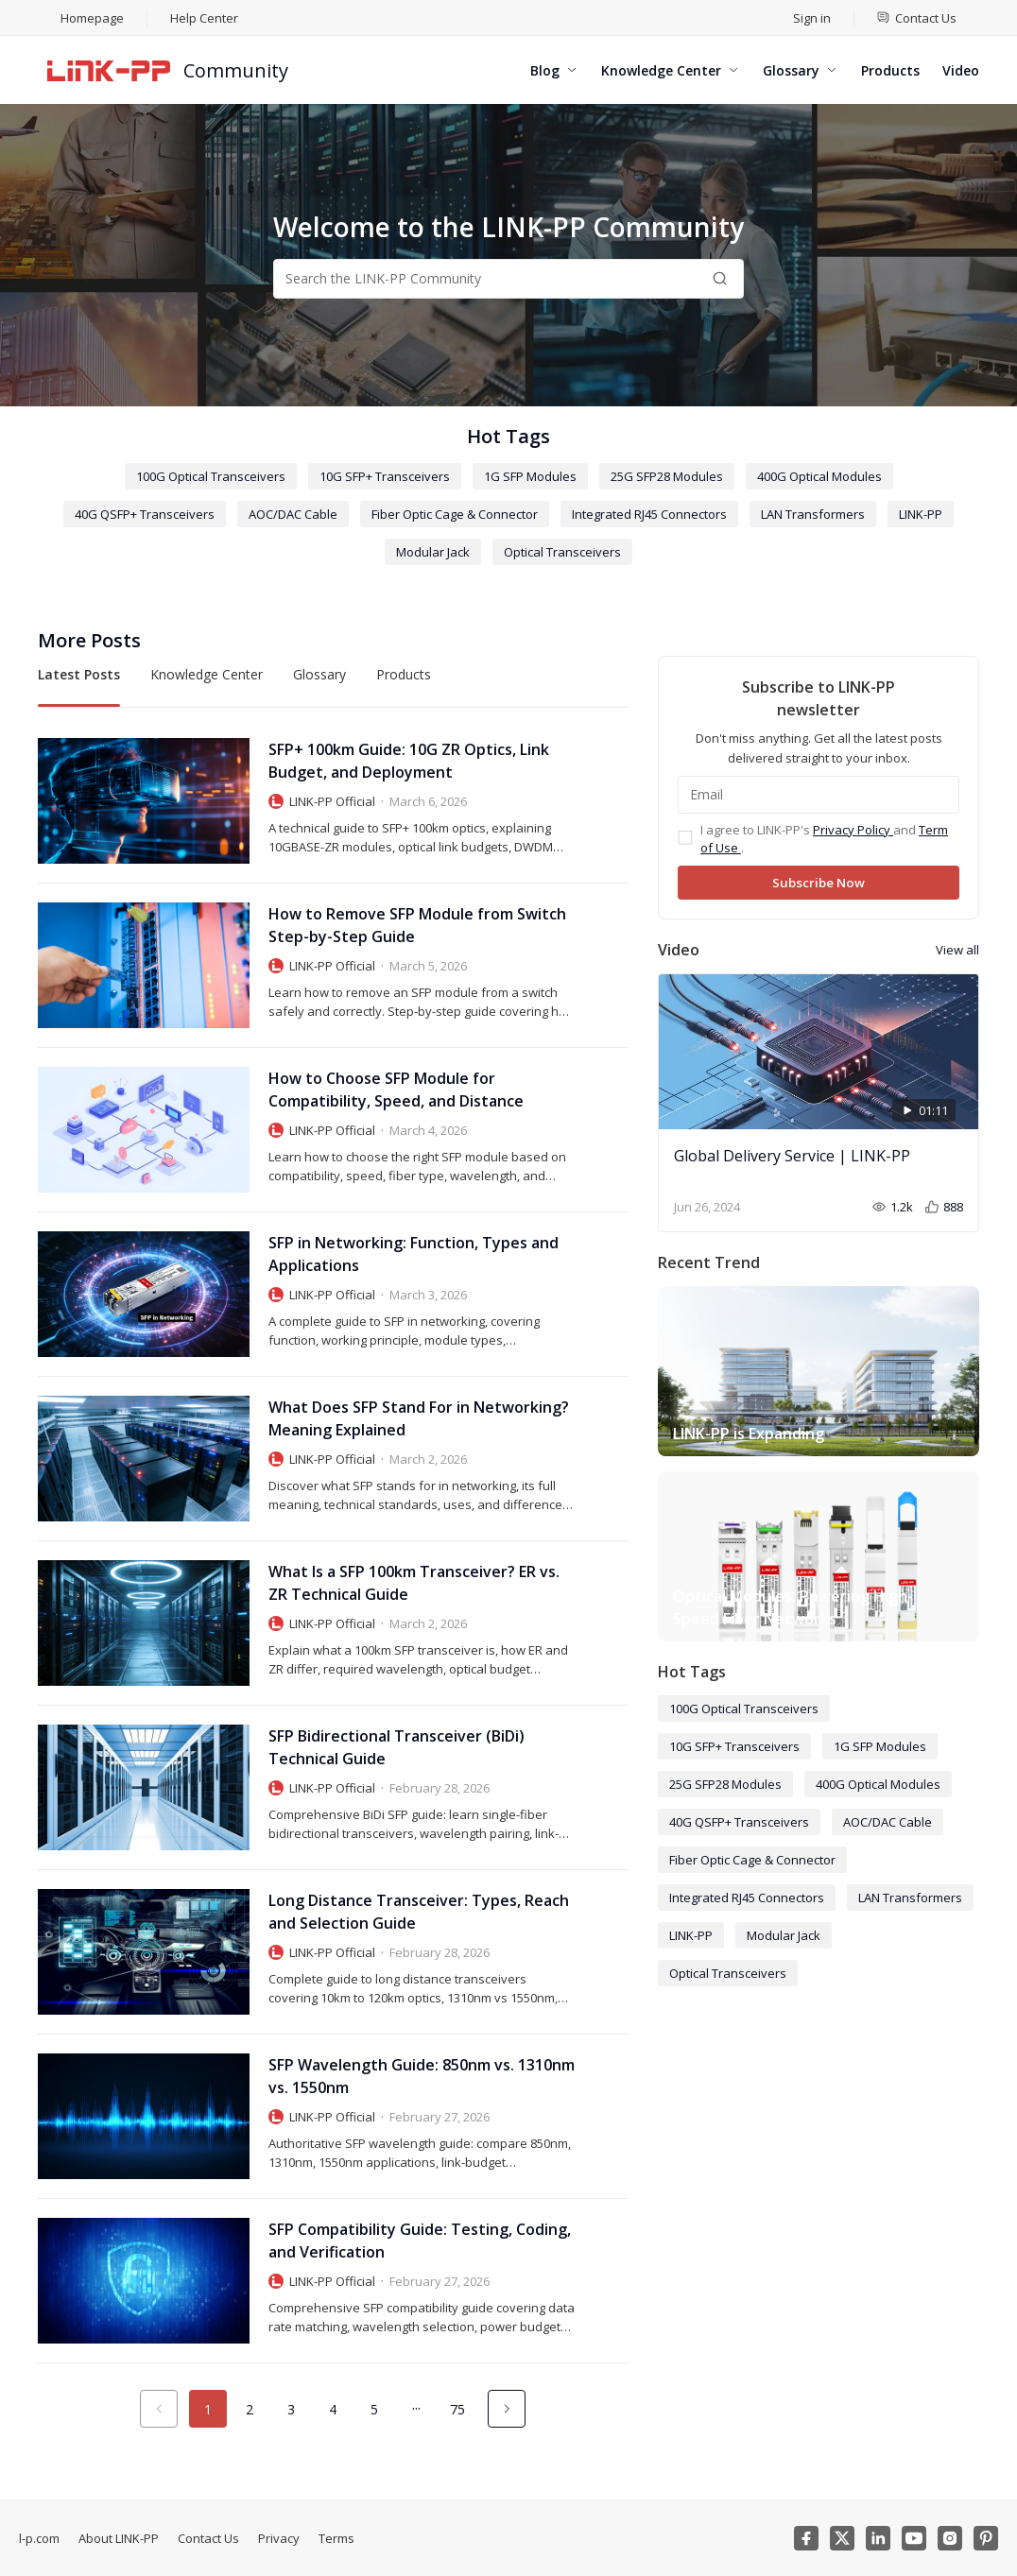 The width and height of the screenshot is (1017, 2576). Describe the element at coordinates (920, 514) in the screenshot. I see `LINK-PP` at that location.